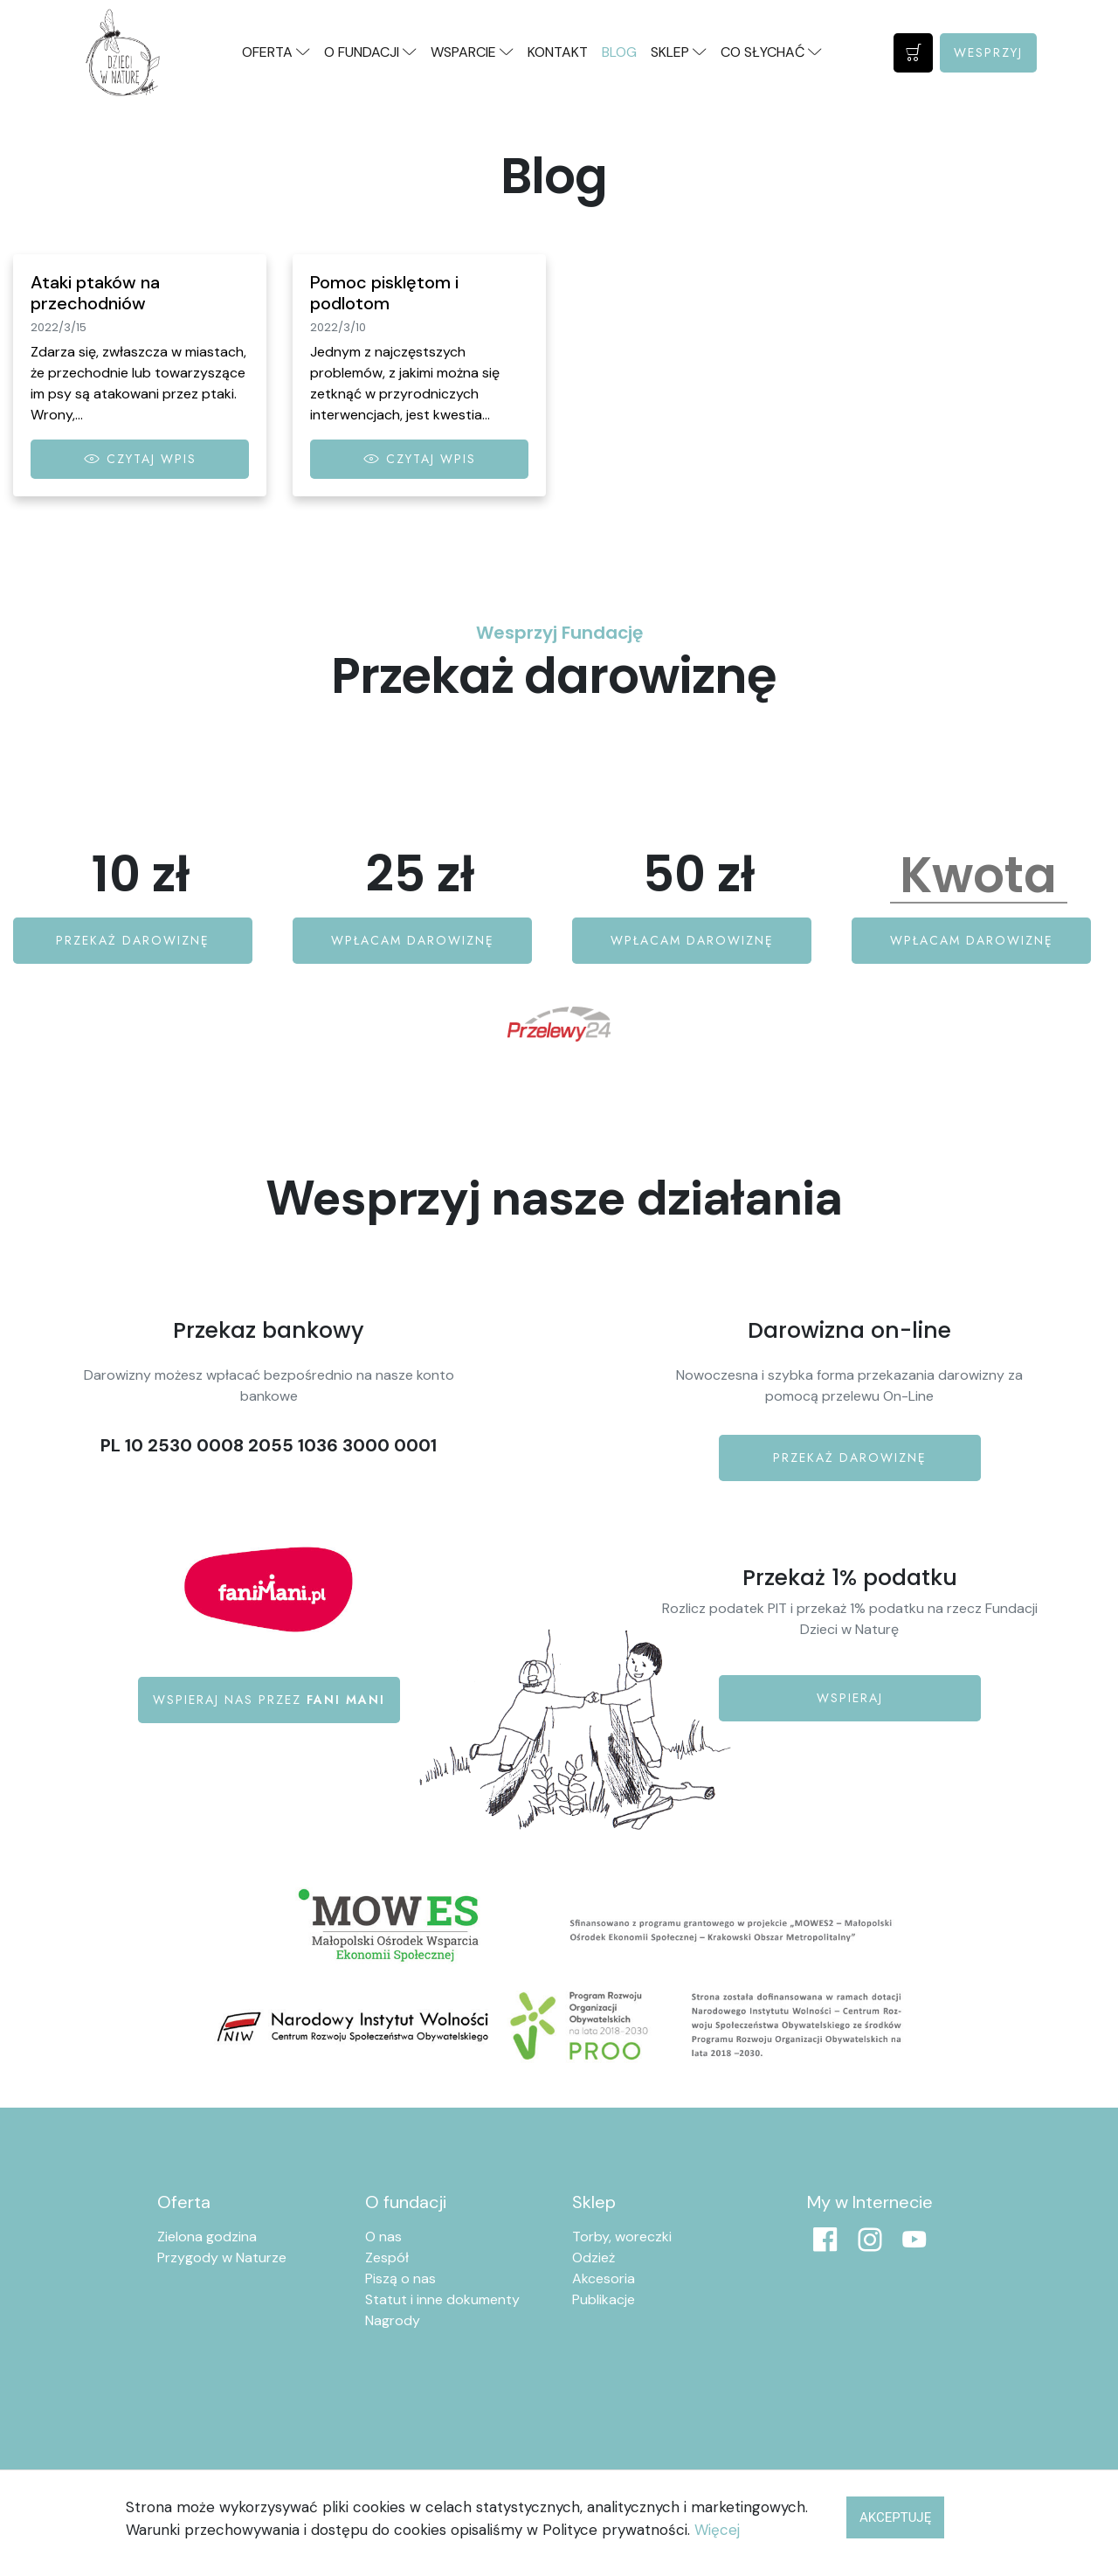 The width and height of the screenshot is (1118, 2576). I want to click on Co słychać [button], so click(771, 52).